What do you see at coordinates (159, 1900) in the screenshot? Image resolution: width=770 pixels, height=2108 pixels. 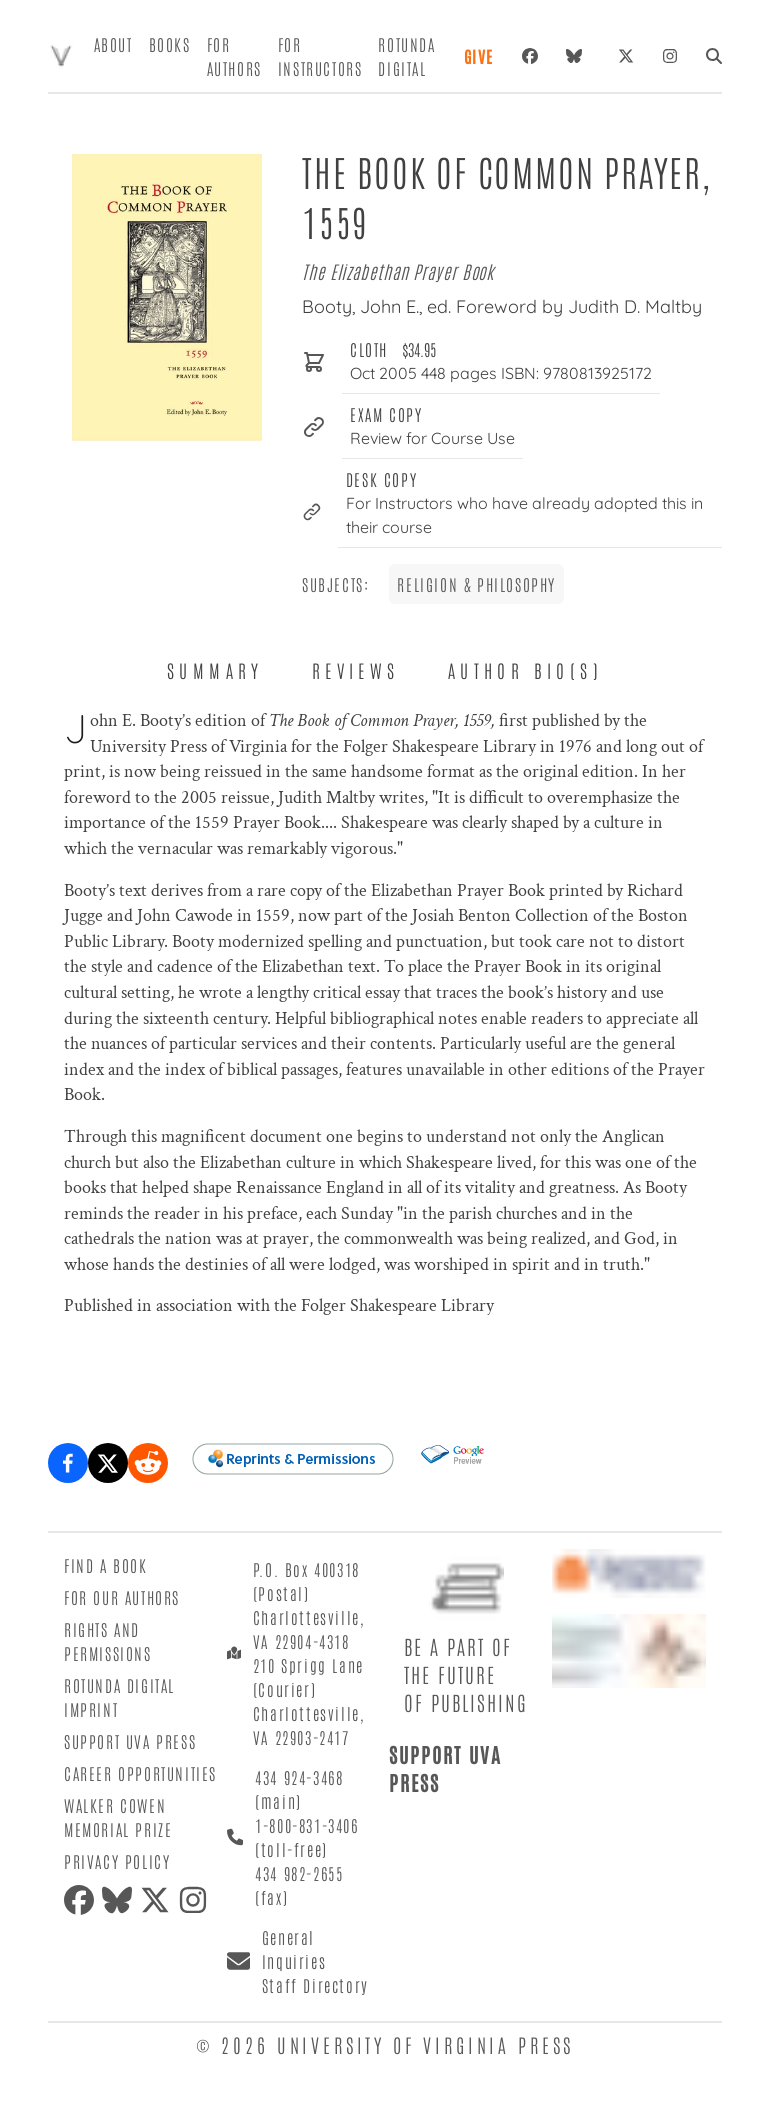 I see `[twitter]` at bounding box center [159, 1900].